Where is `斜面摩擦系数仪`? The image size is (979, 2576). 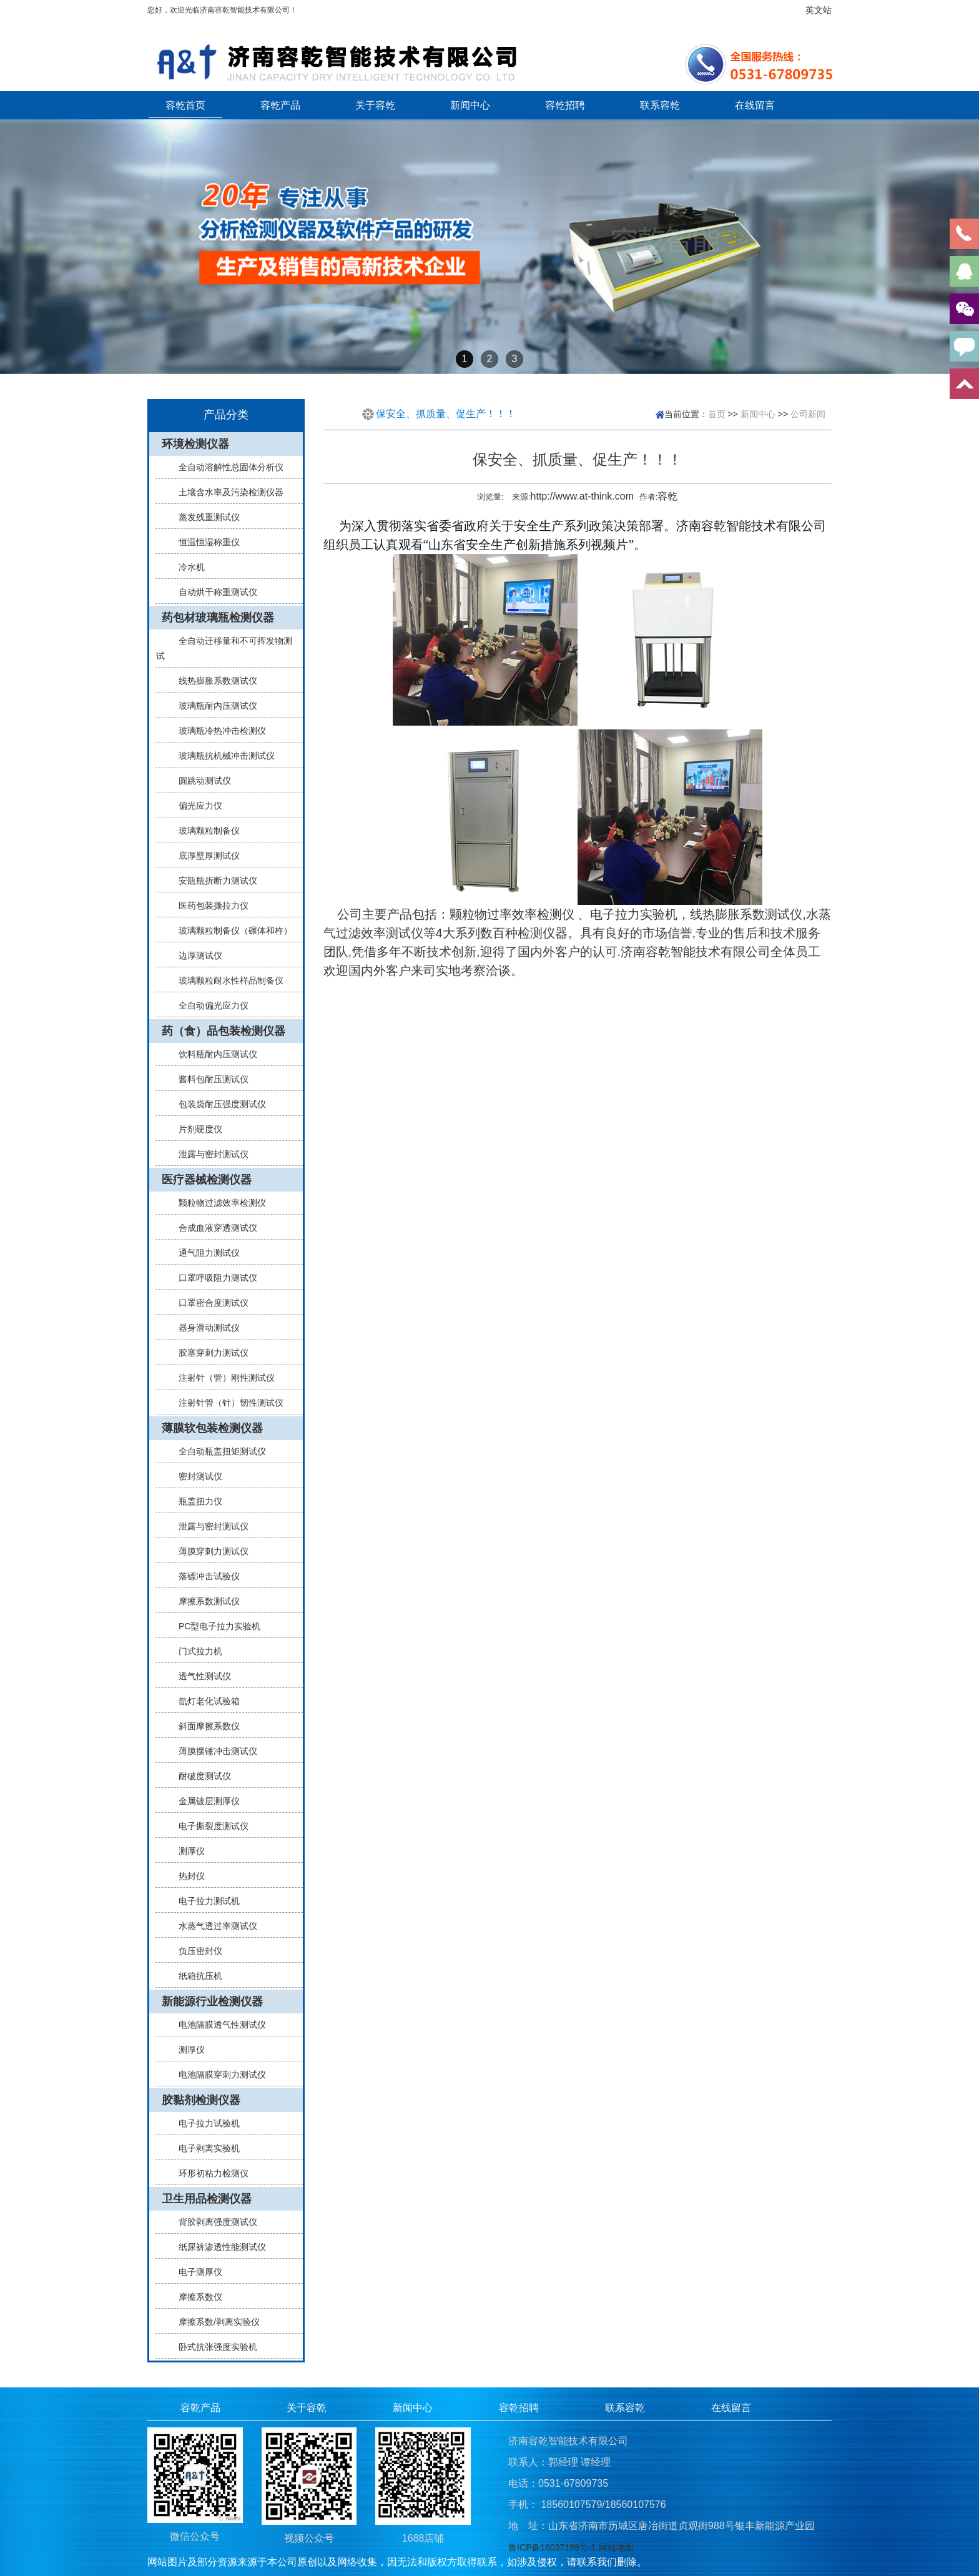
斜面摩擦系数仪 is located at coordinates (204, 1726).